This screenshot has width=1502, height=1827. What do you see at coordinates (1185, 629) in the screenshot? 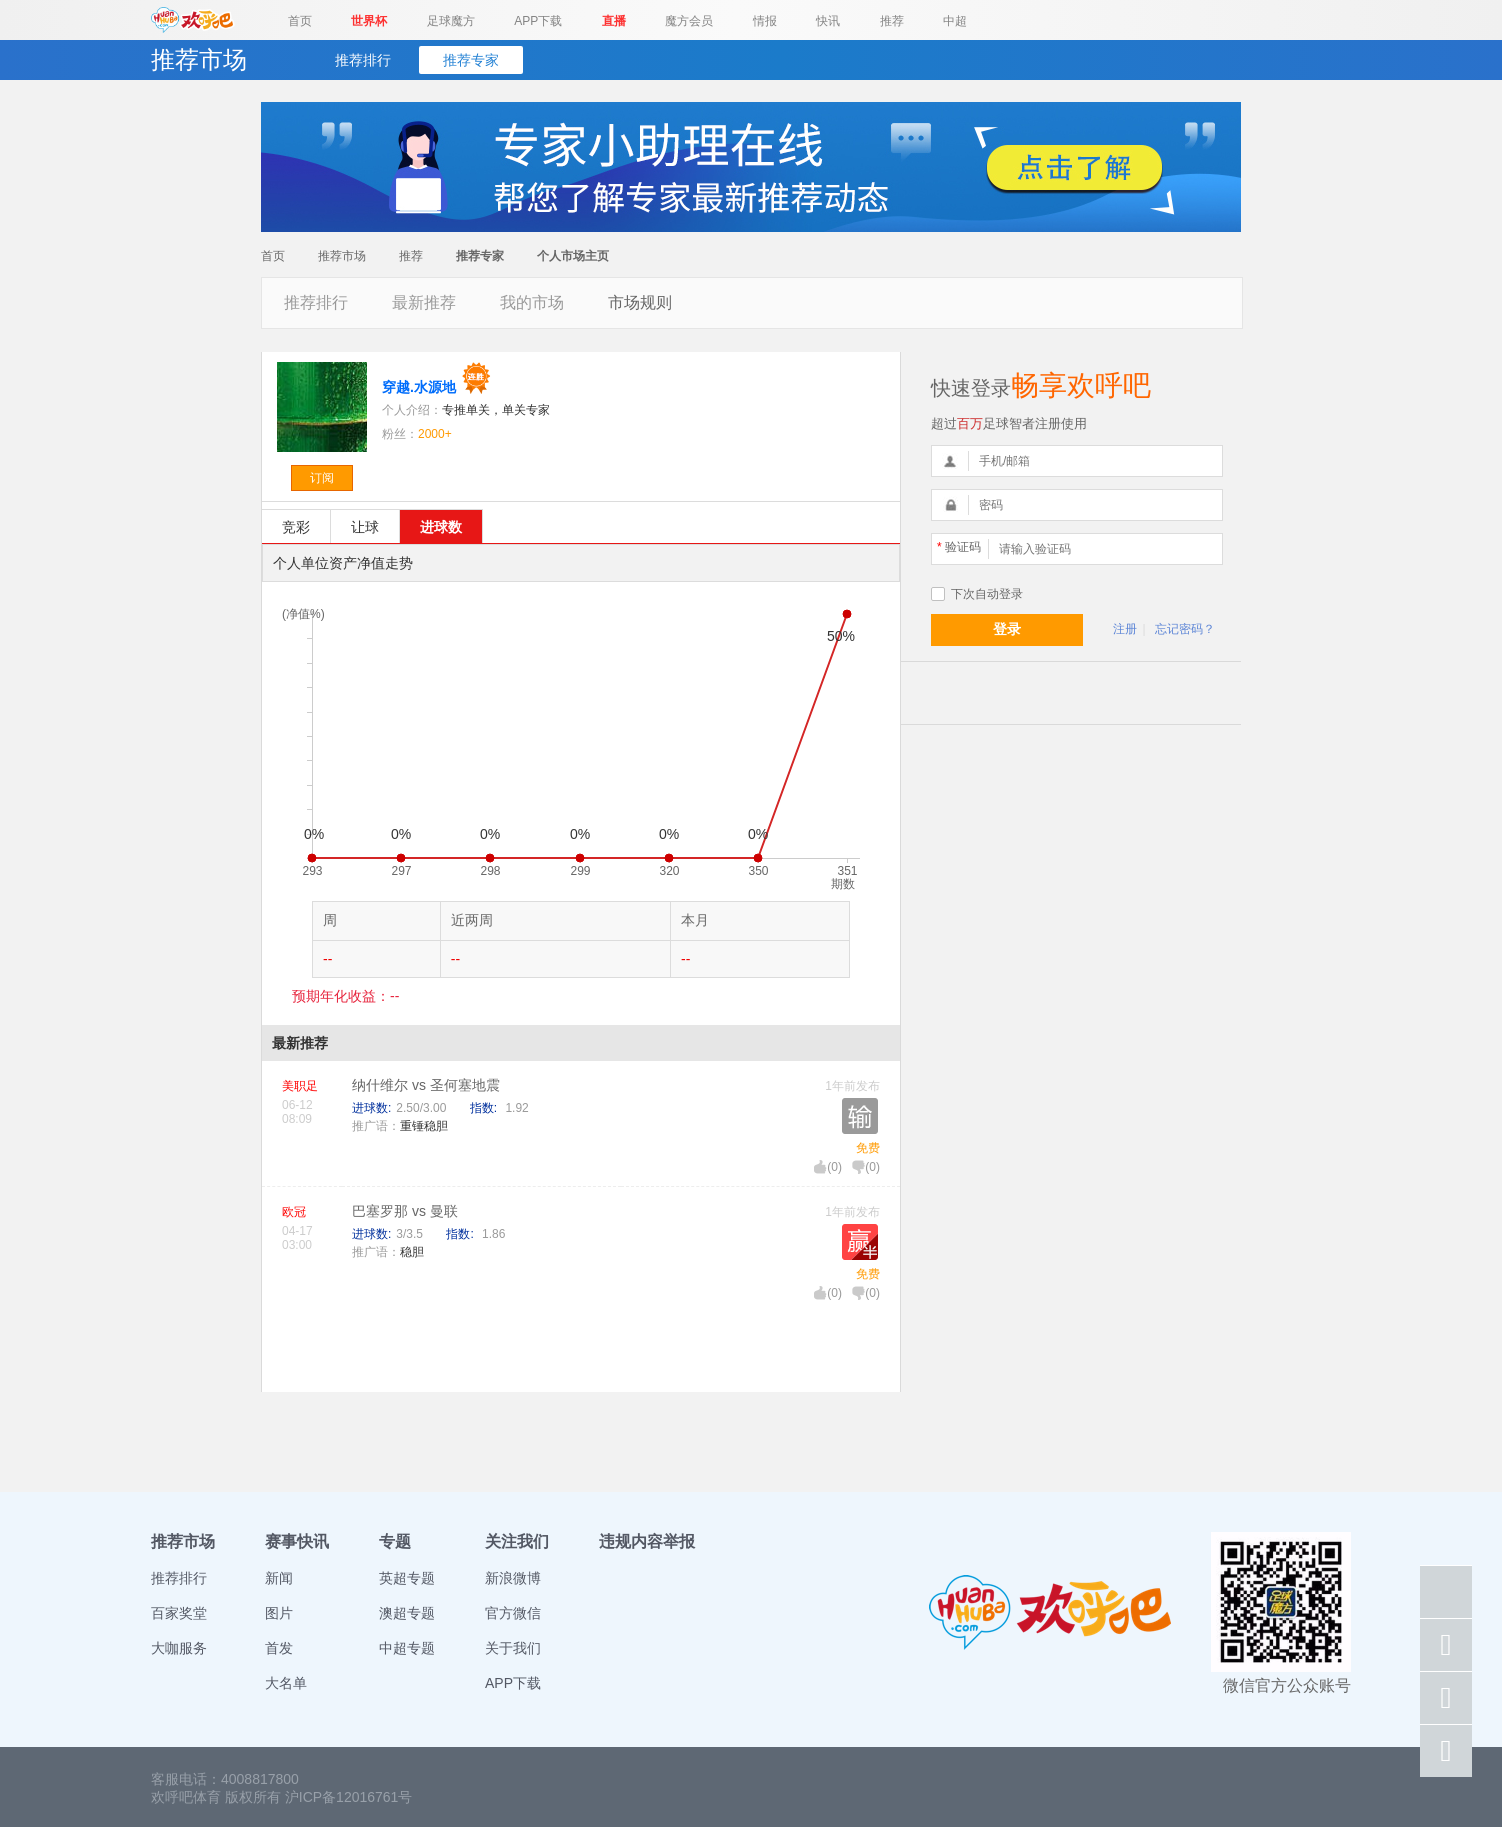
I see `忘记密码？` at bounding box center [1185, 629].